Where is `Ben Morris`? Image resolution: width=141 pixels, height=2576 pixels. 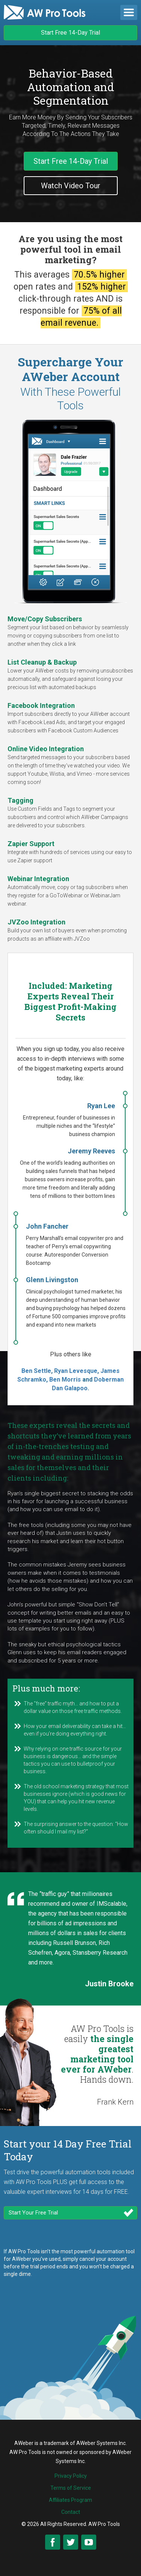 Ben Morris is located at coordinates (65, 1379).